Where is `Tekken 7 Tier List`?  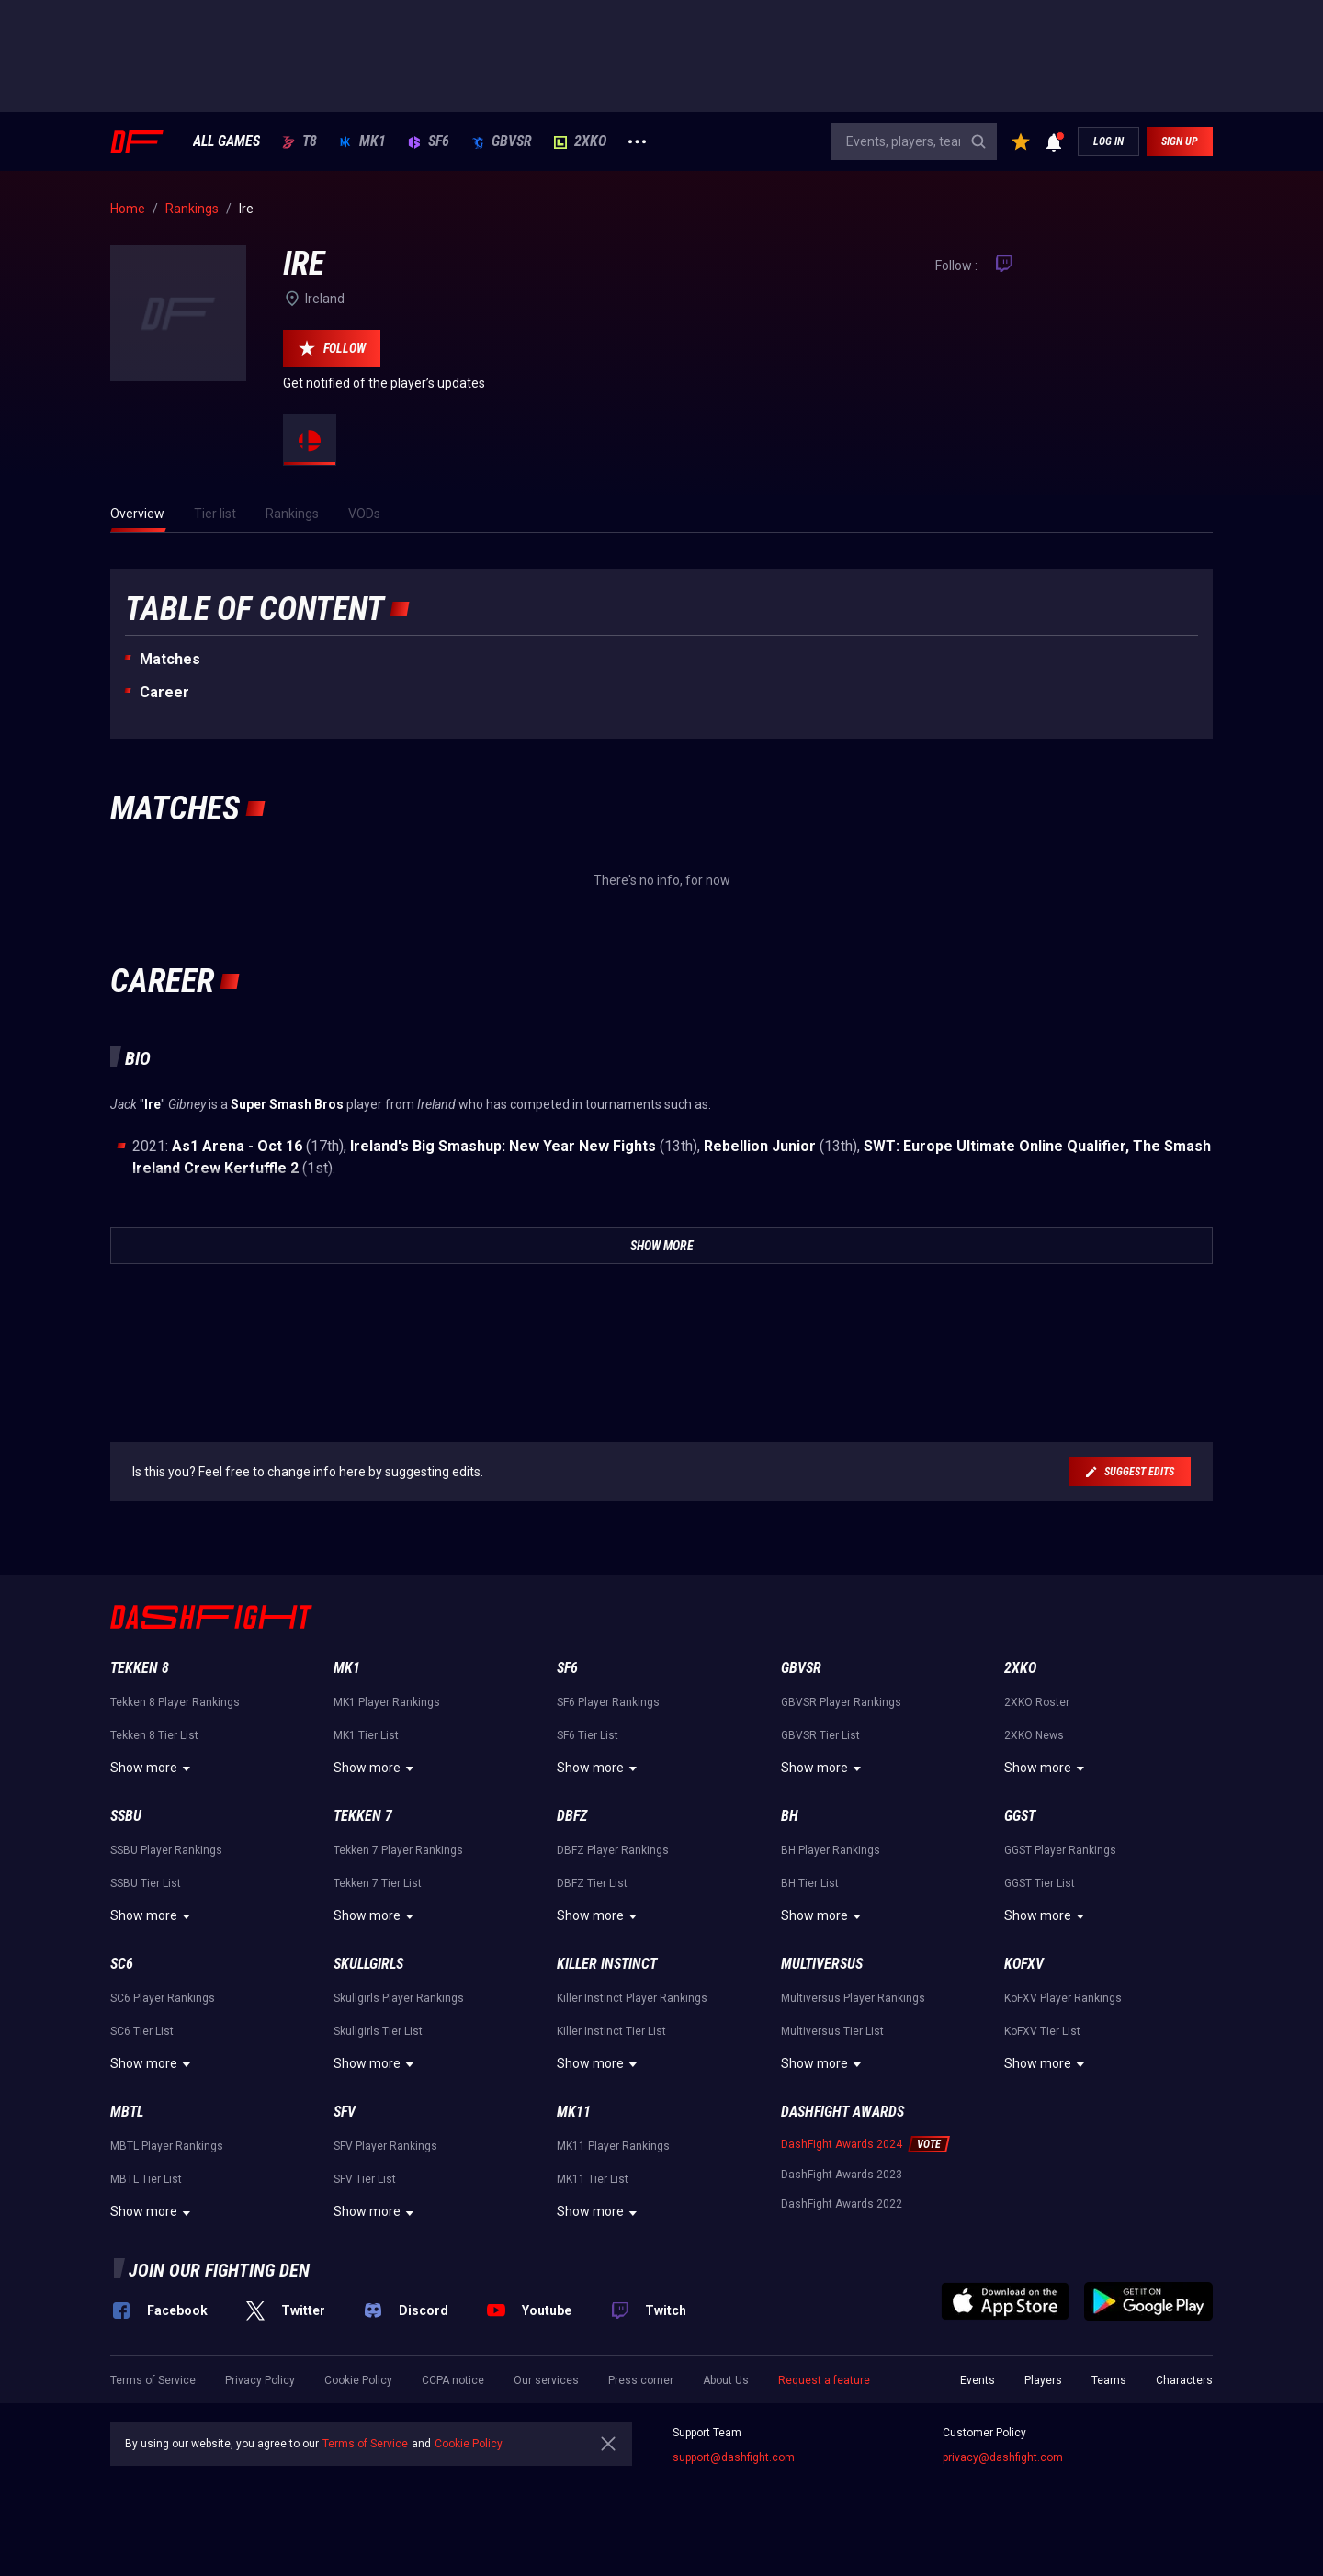 Tekken 7 Tier List is located at coordinates (378, 1883).